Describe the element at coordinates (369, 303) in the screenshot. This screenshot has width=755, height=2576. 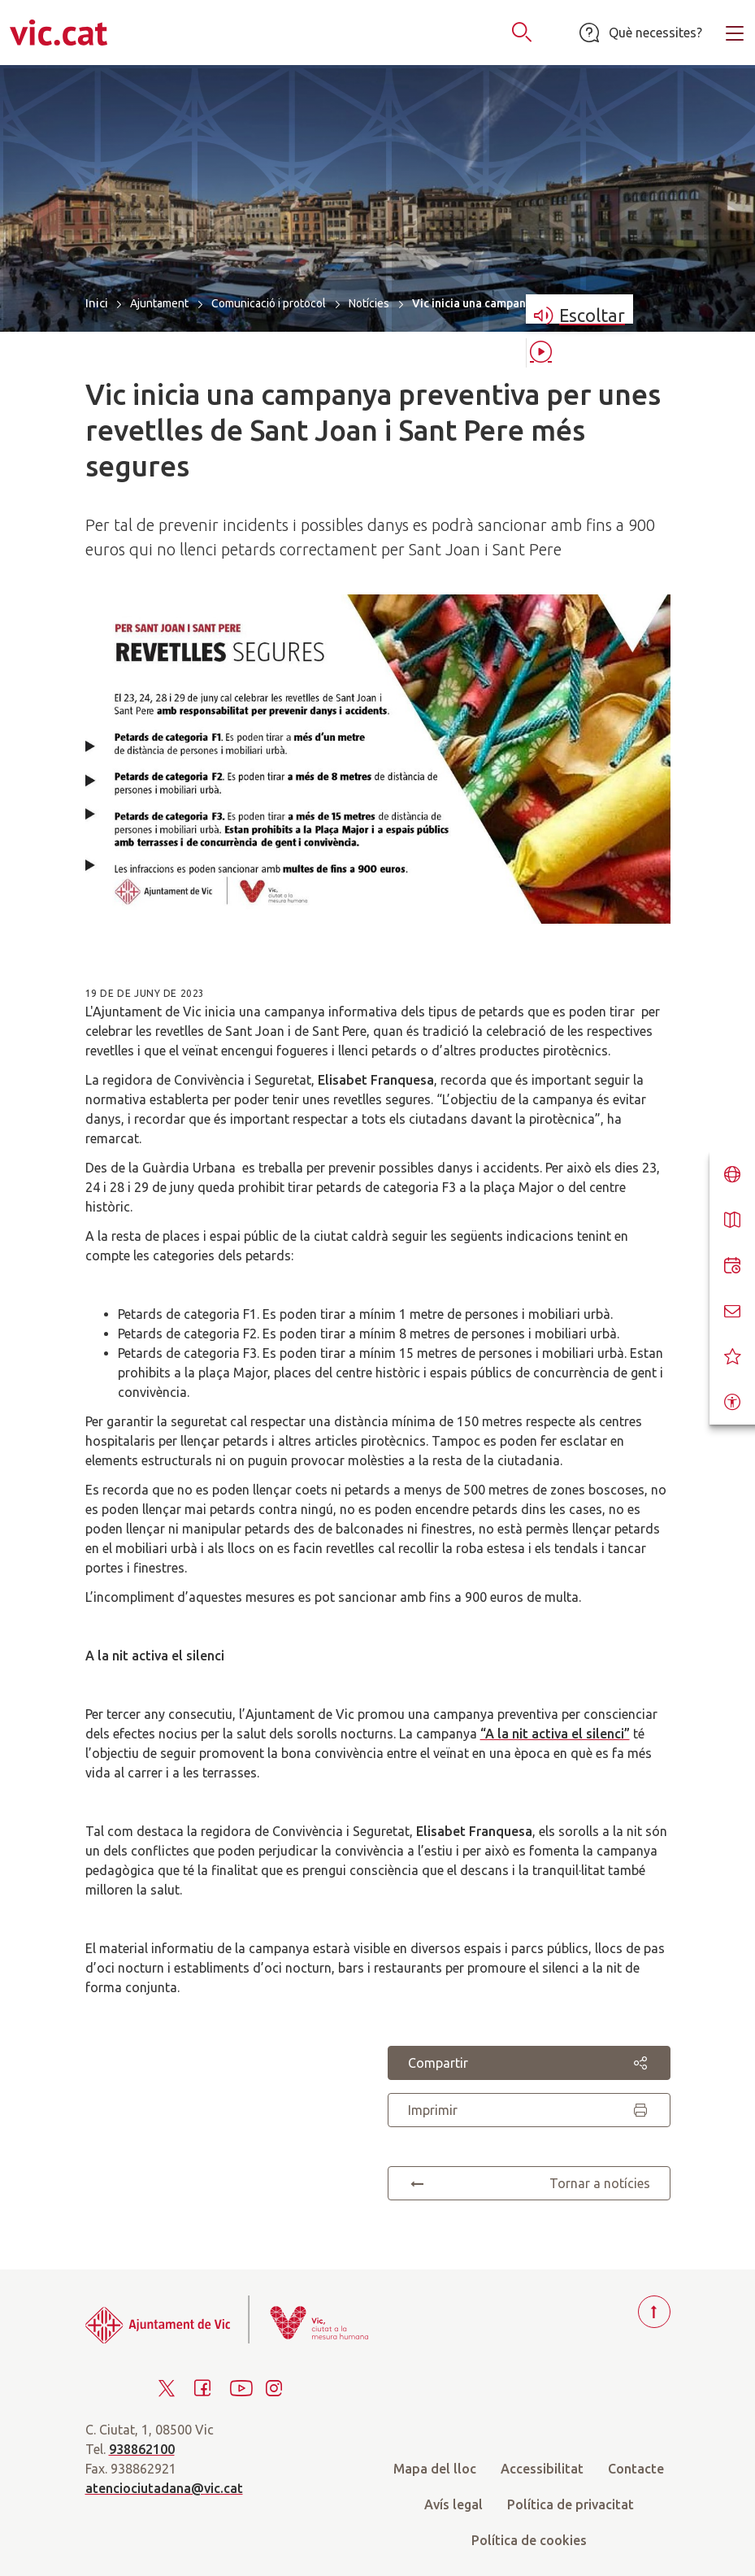
I see `Notícies` at that location.